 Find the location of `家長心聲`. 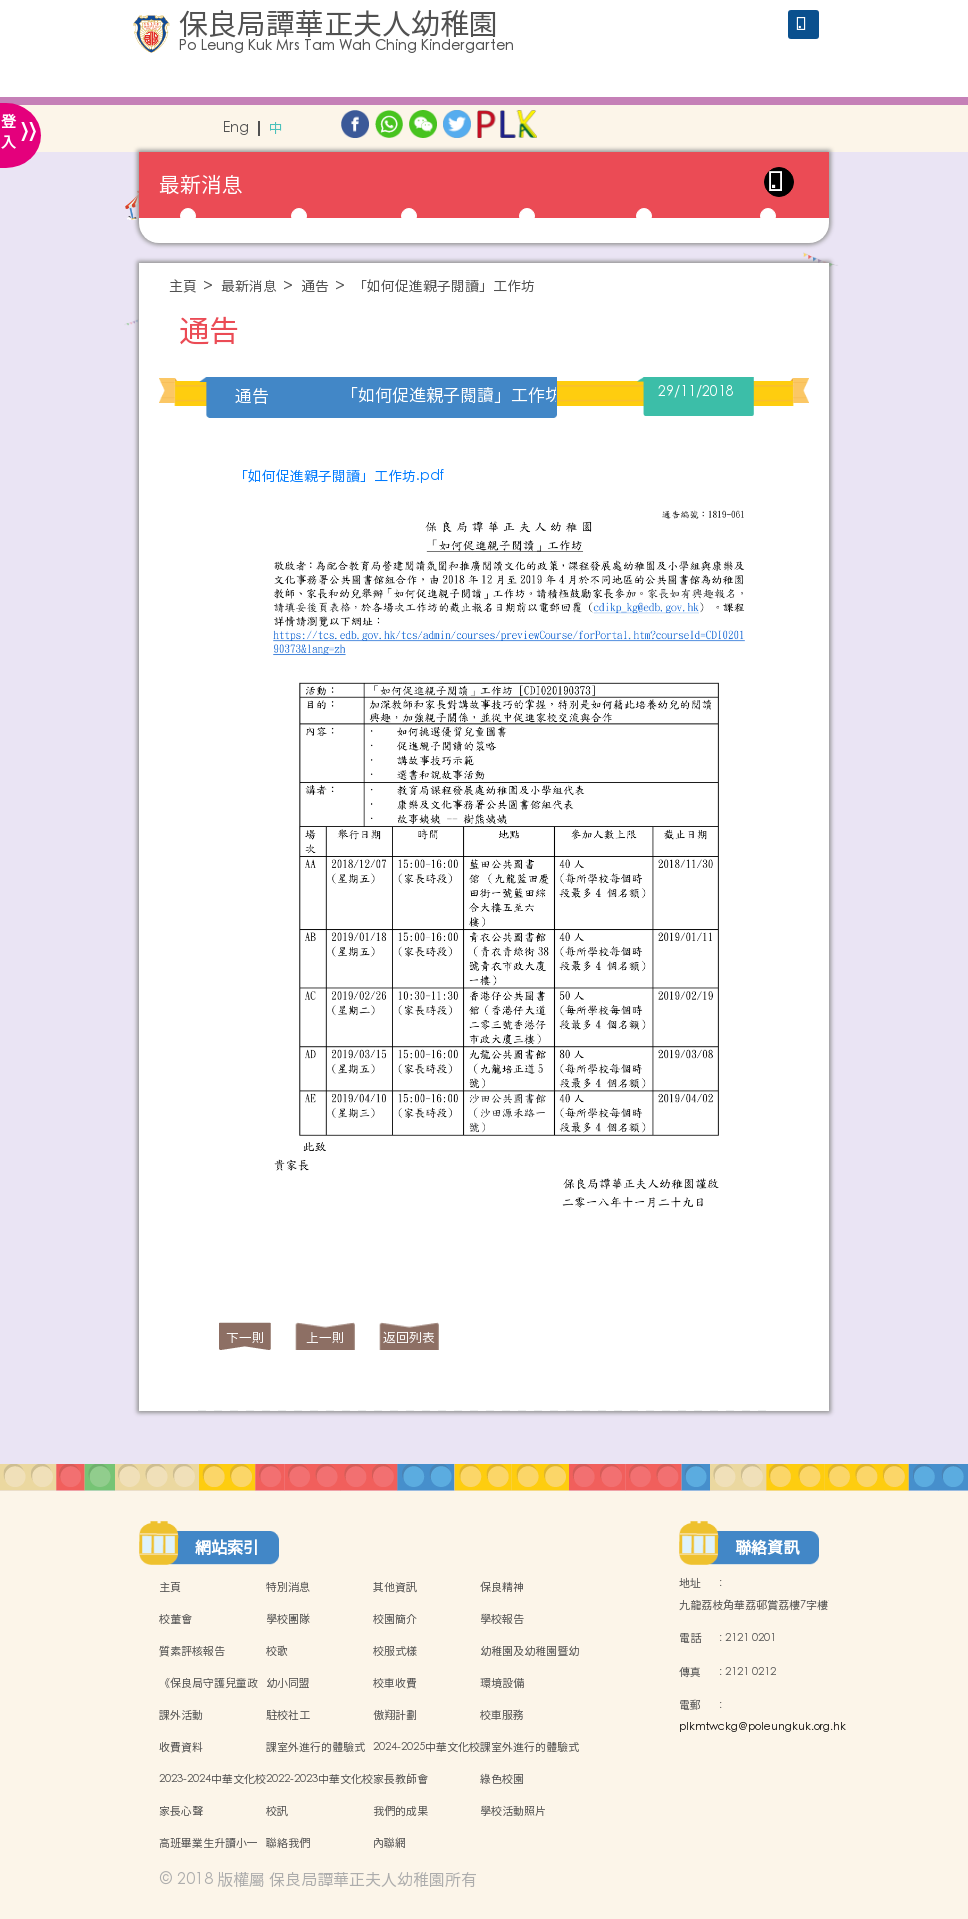

家長心聲 is located at coordinates (181, 1811).